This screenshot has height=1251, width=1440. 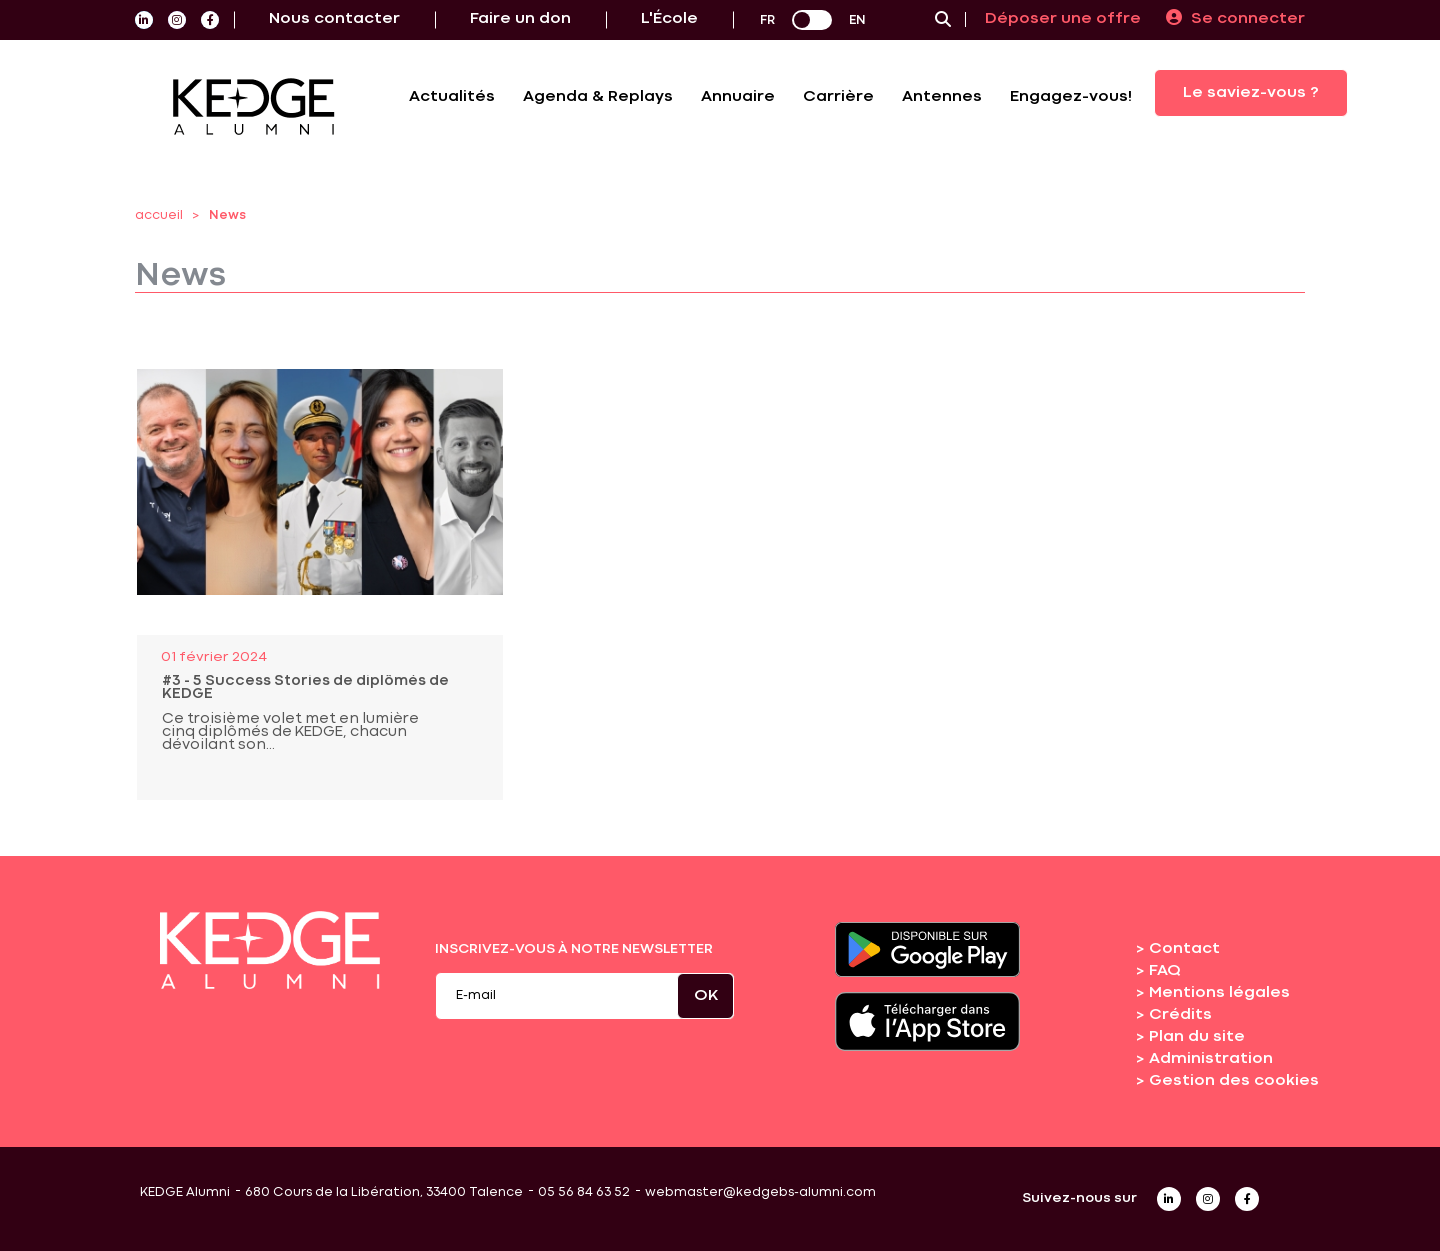 I want to click on accueil, so click(x=159, y=215).